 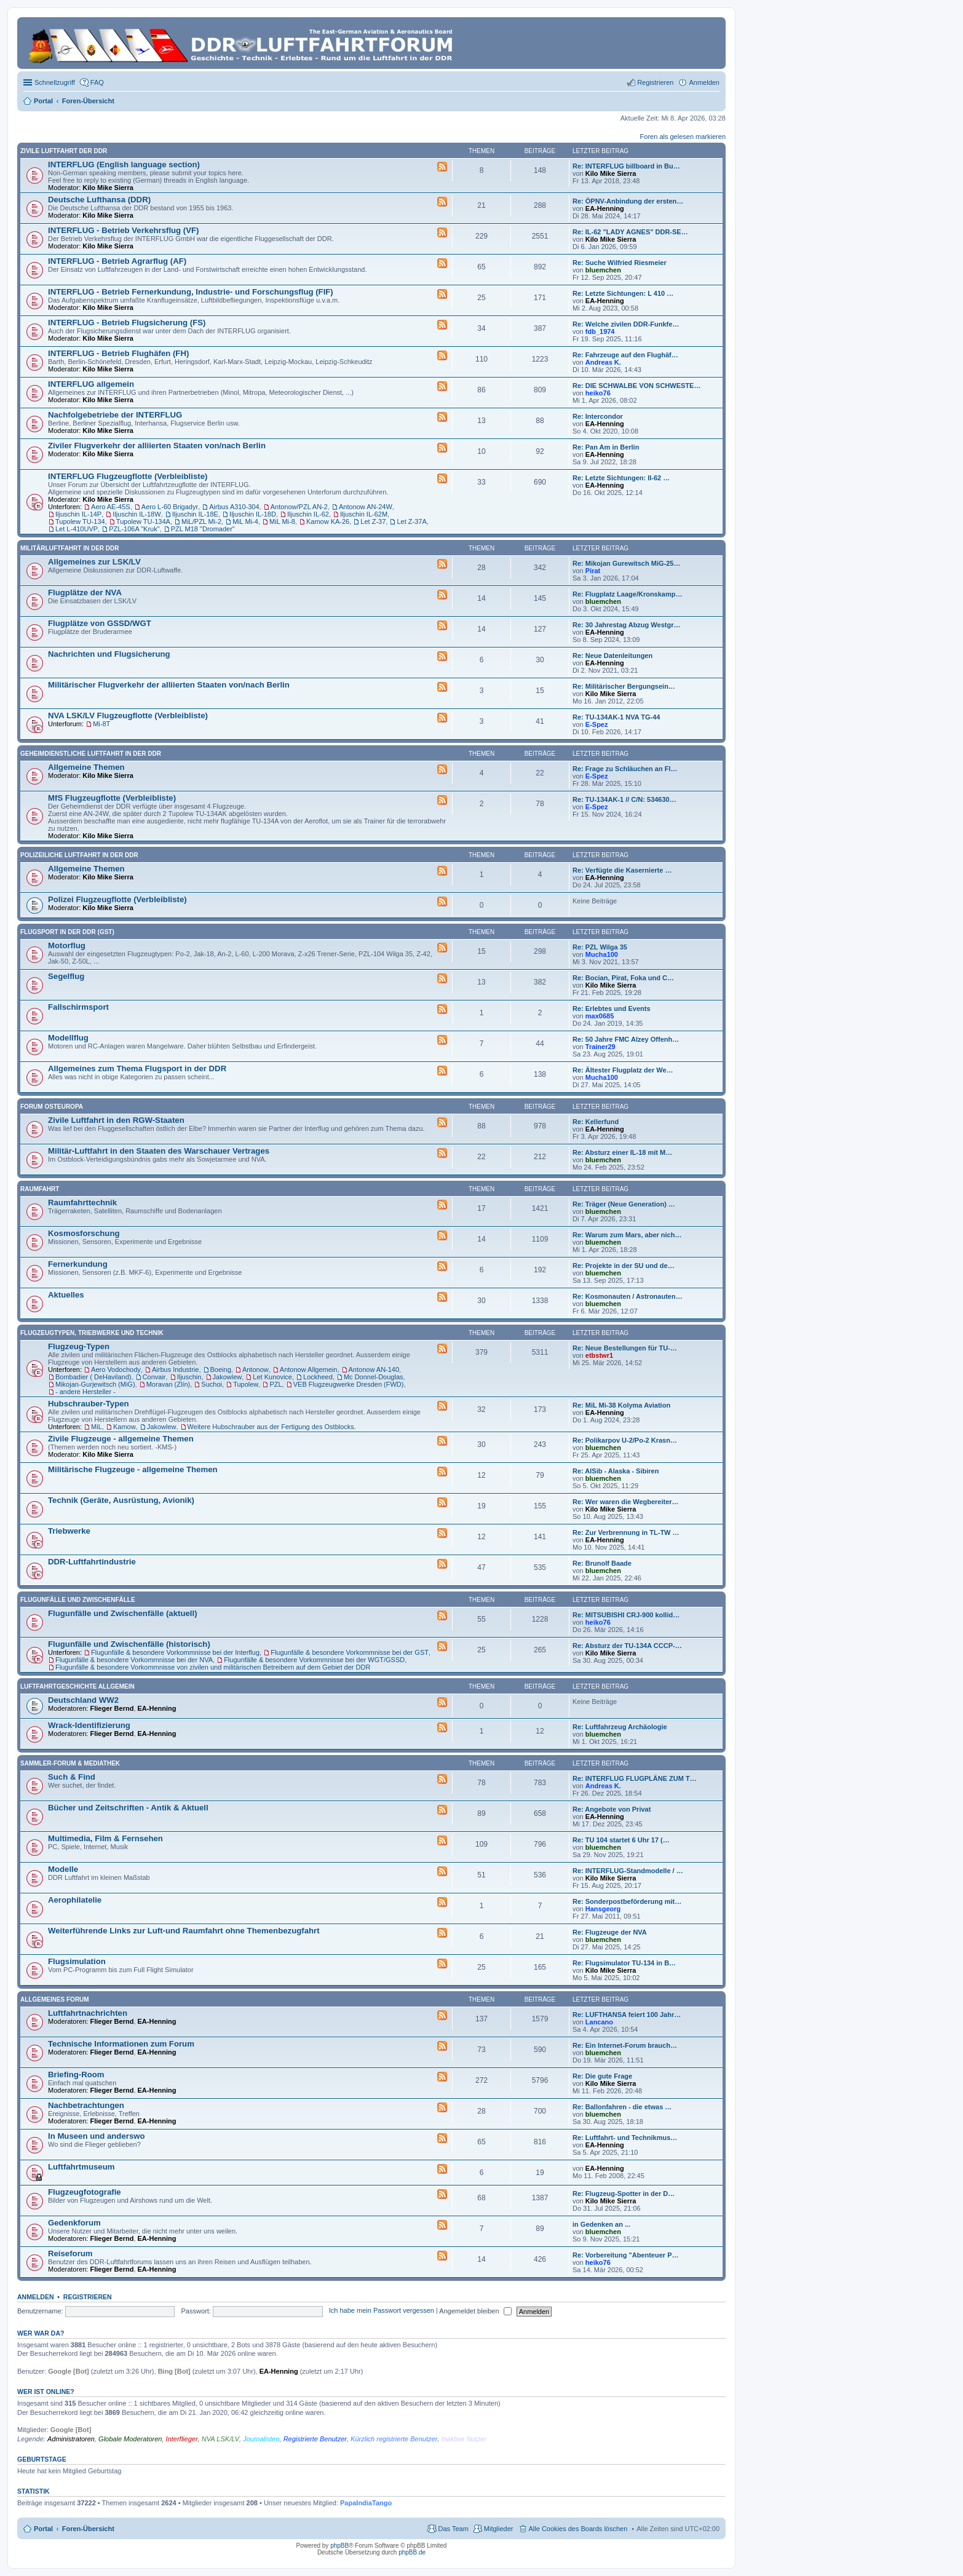 What do you see at coordinates (107, 187) in the screenshot?
I see `Kilo Mike Sierra` at bounding box center [107, 187].